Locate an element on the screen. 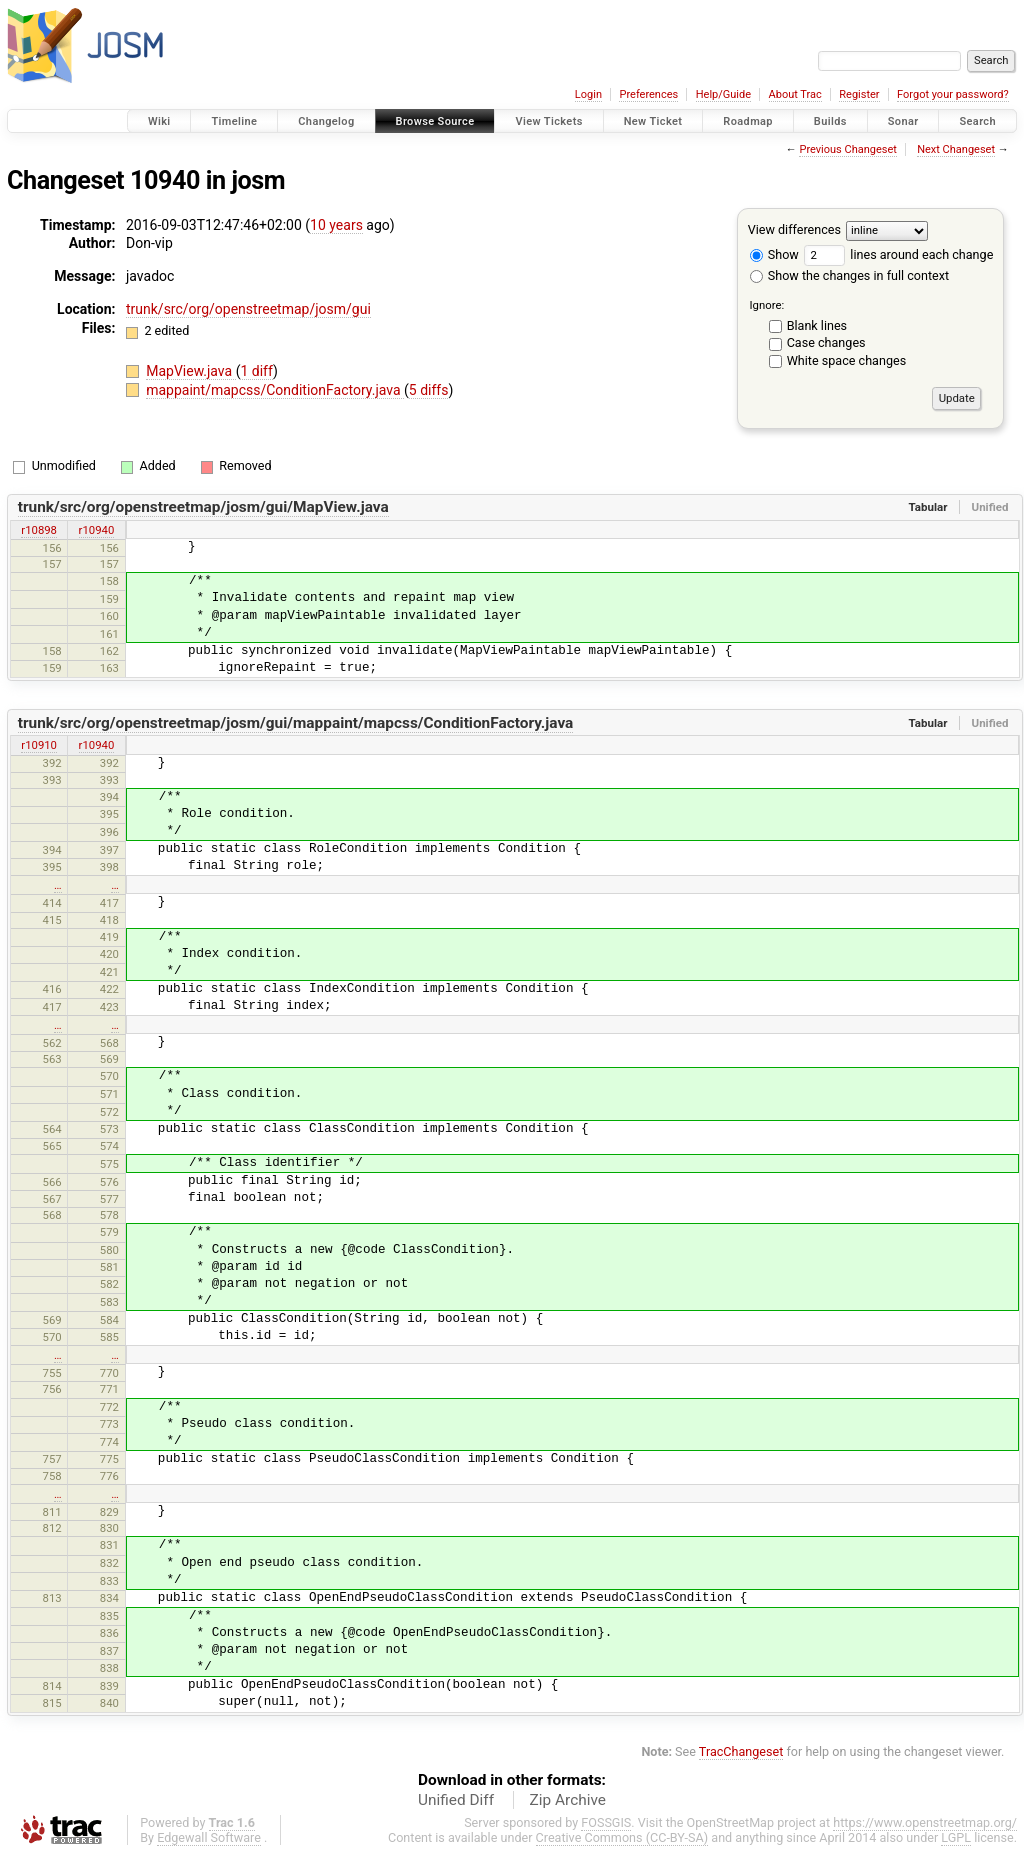 The width and height of the screenshot is (1024, 1857). Edgewall Software is located at coordinates (209, 1837).